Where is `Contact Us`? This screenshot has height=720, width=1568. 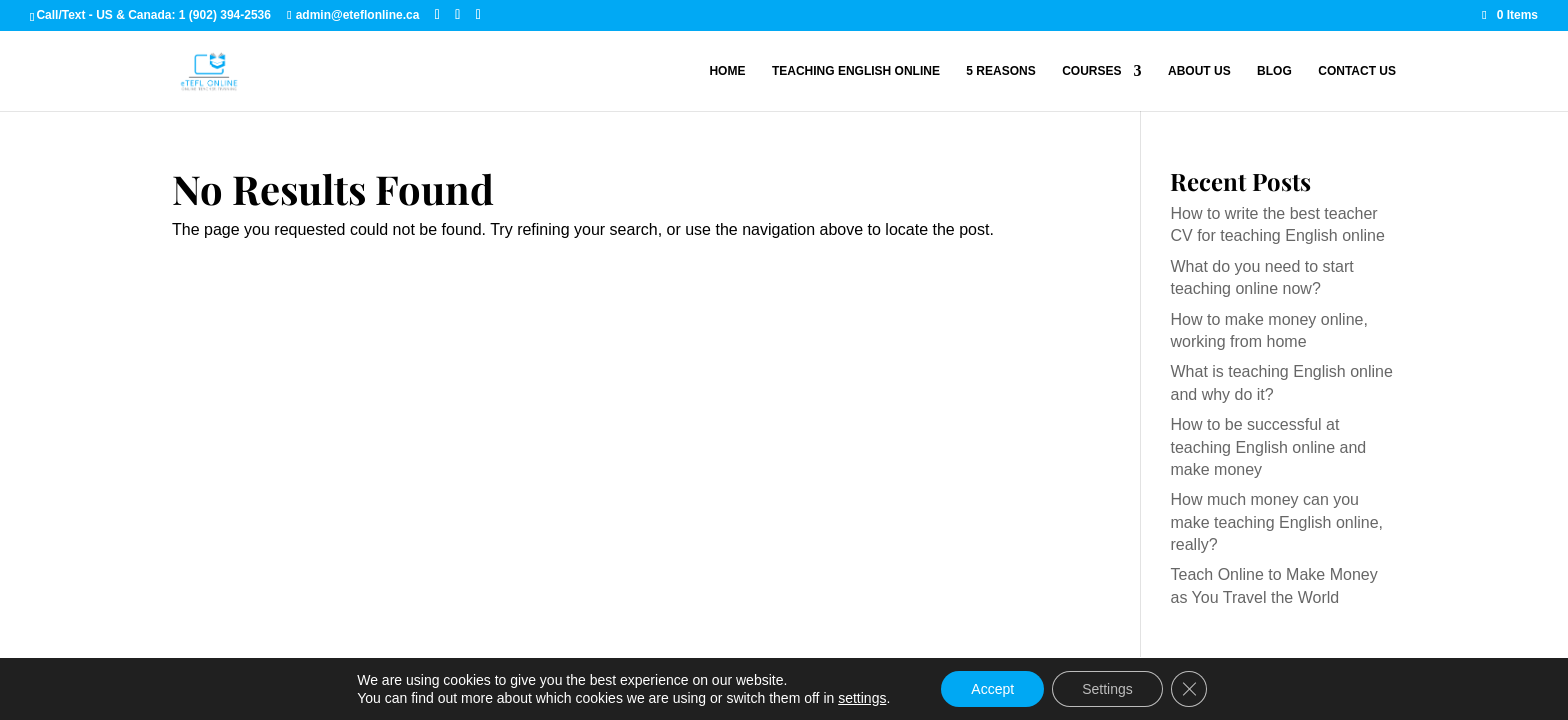 Contact Us is located at coordinates (1357, 71).